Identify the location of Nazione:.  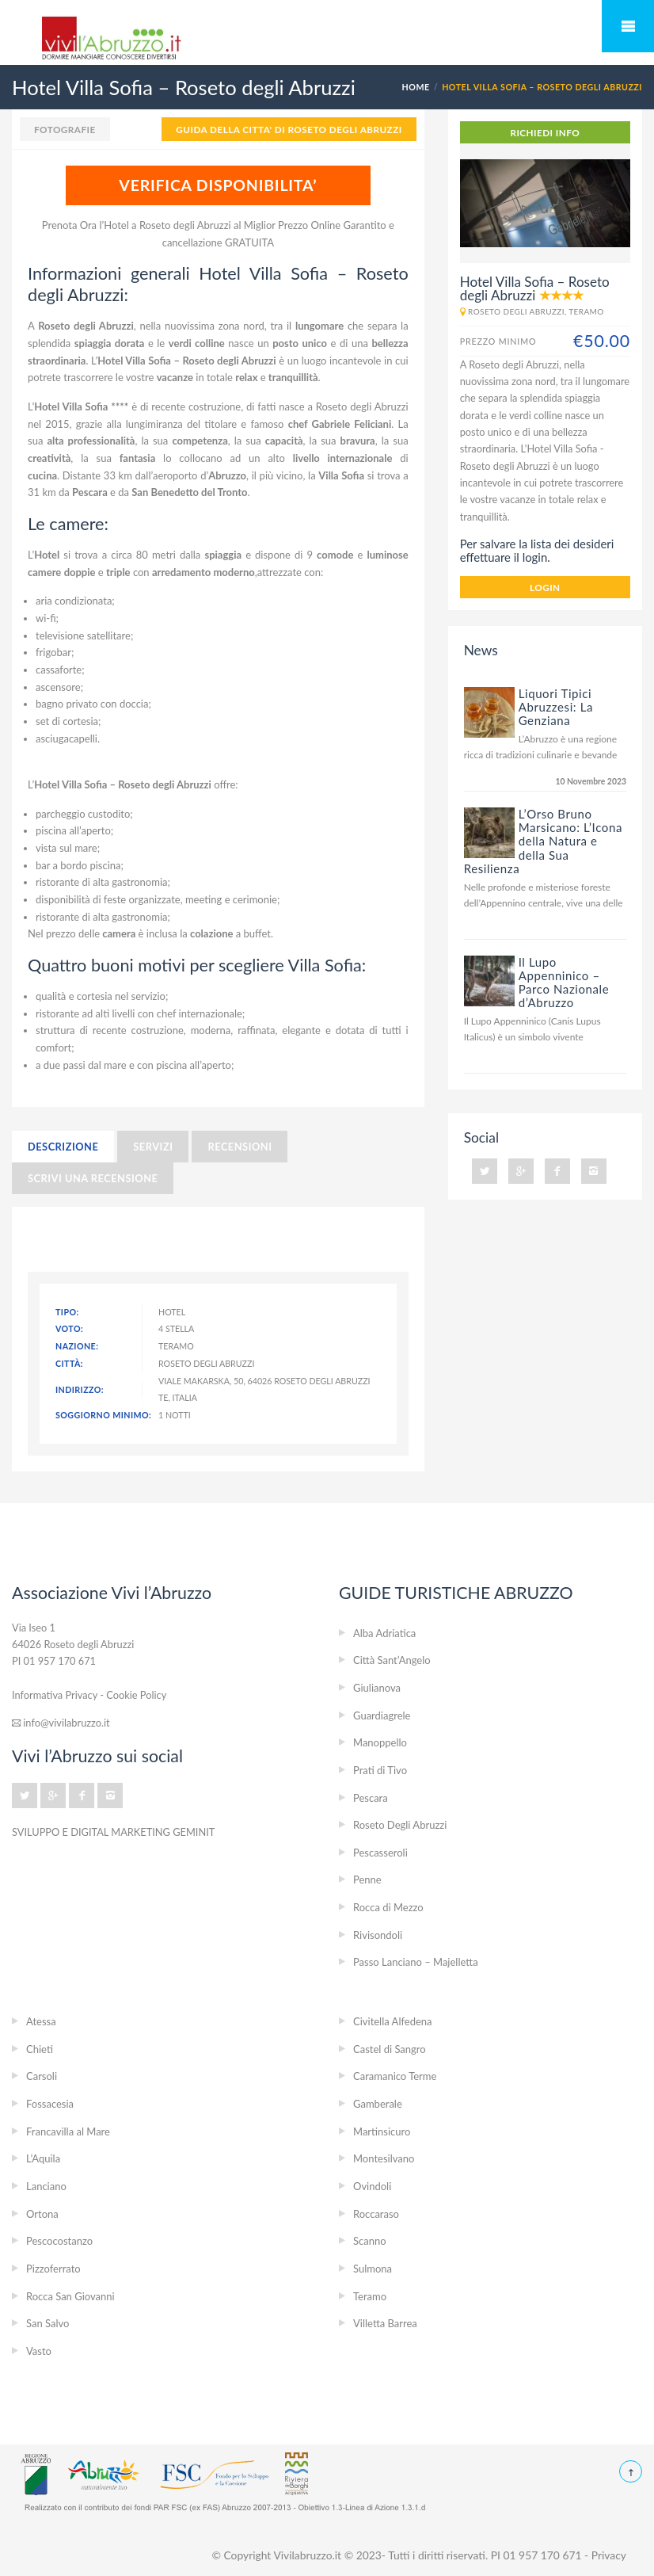
(76, 1346).